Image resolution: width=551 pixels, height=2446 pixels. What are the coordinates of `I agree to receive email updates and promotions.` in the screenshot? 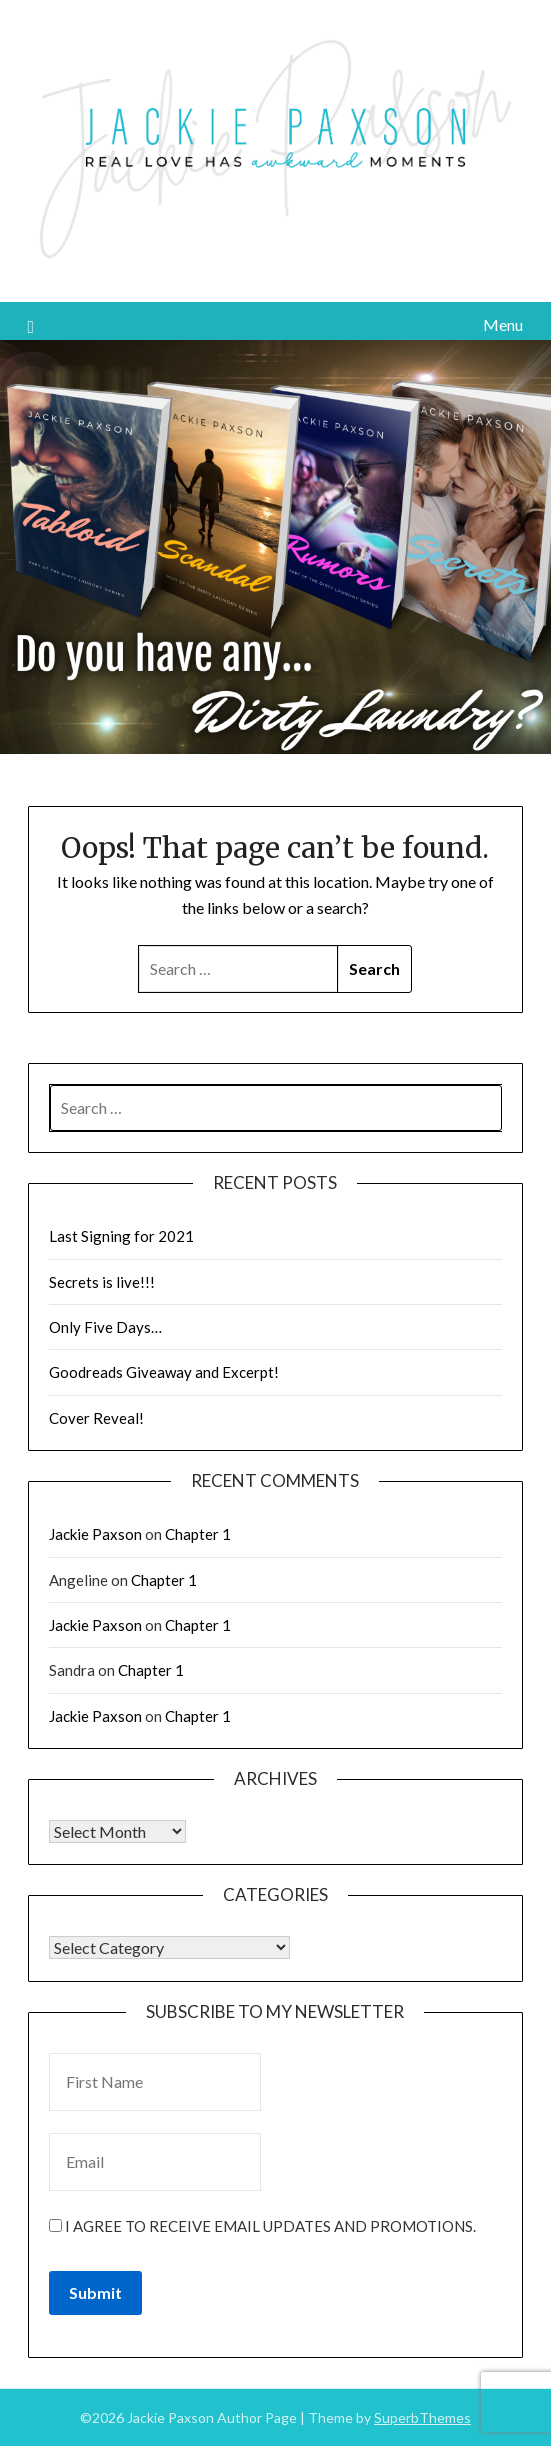 It's located at (262, 2226).